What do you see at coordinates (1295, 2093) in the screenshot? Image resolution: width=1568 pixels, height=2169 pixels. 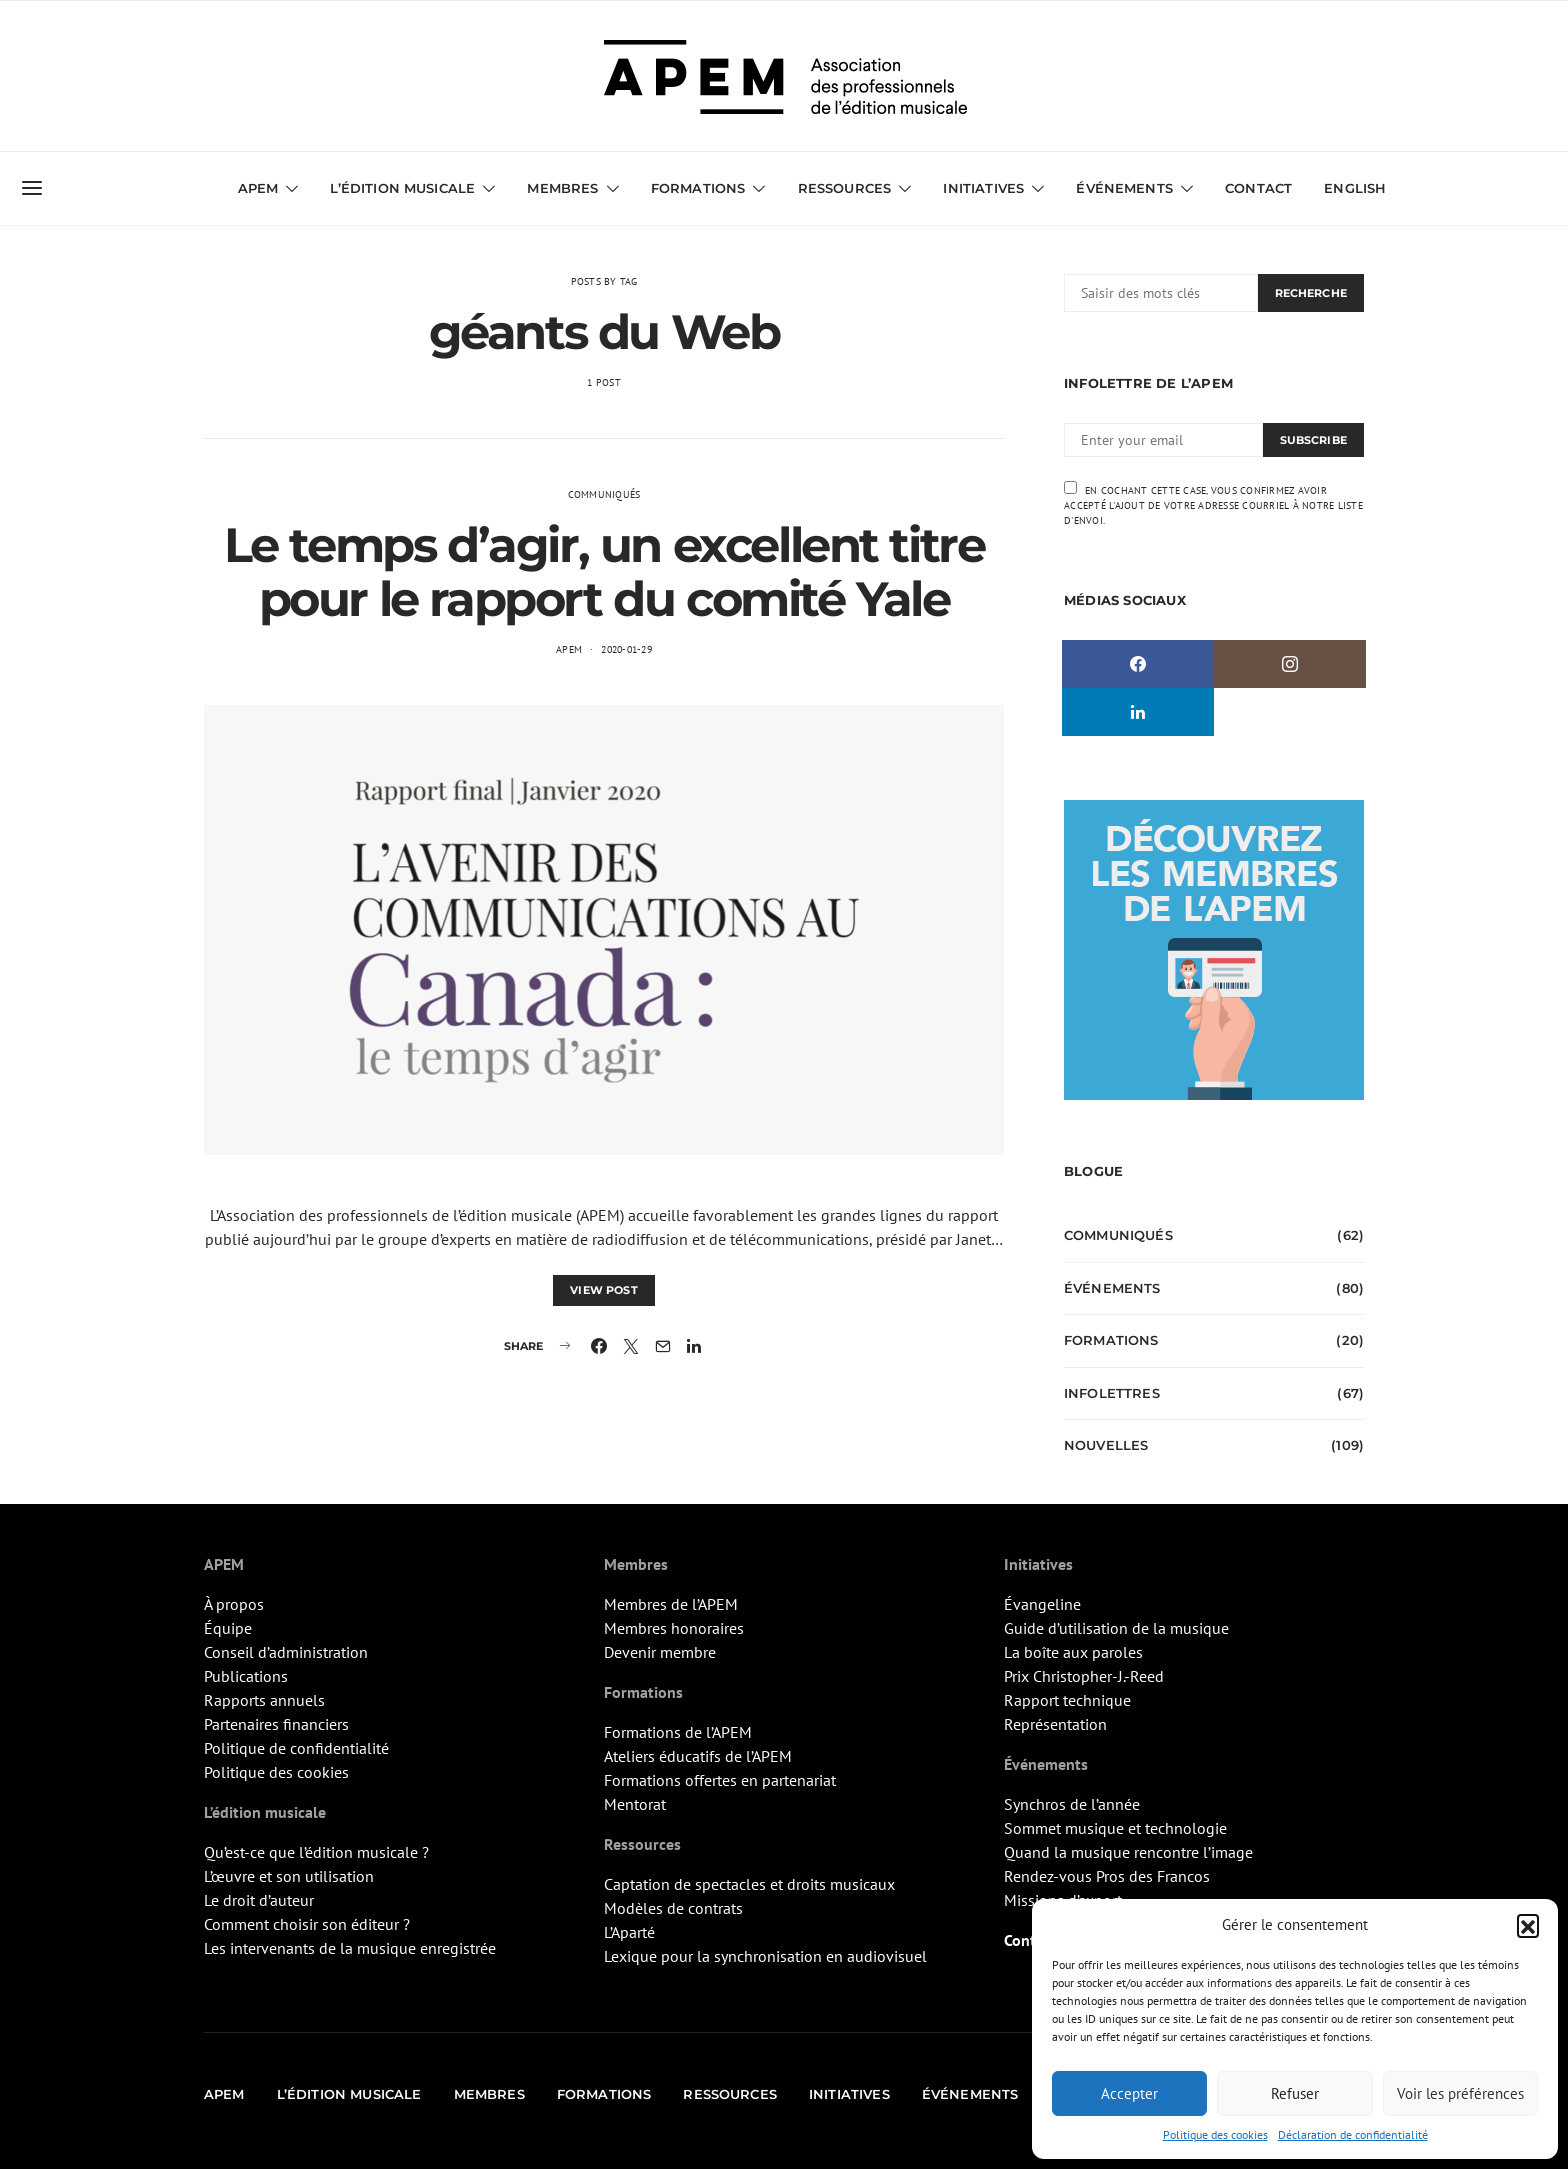 I see `Refuser` at bounding box center [1295, 2093].